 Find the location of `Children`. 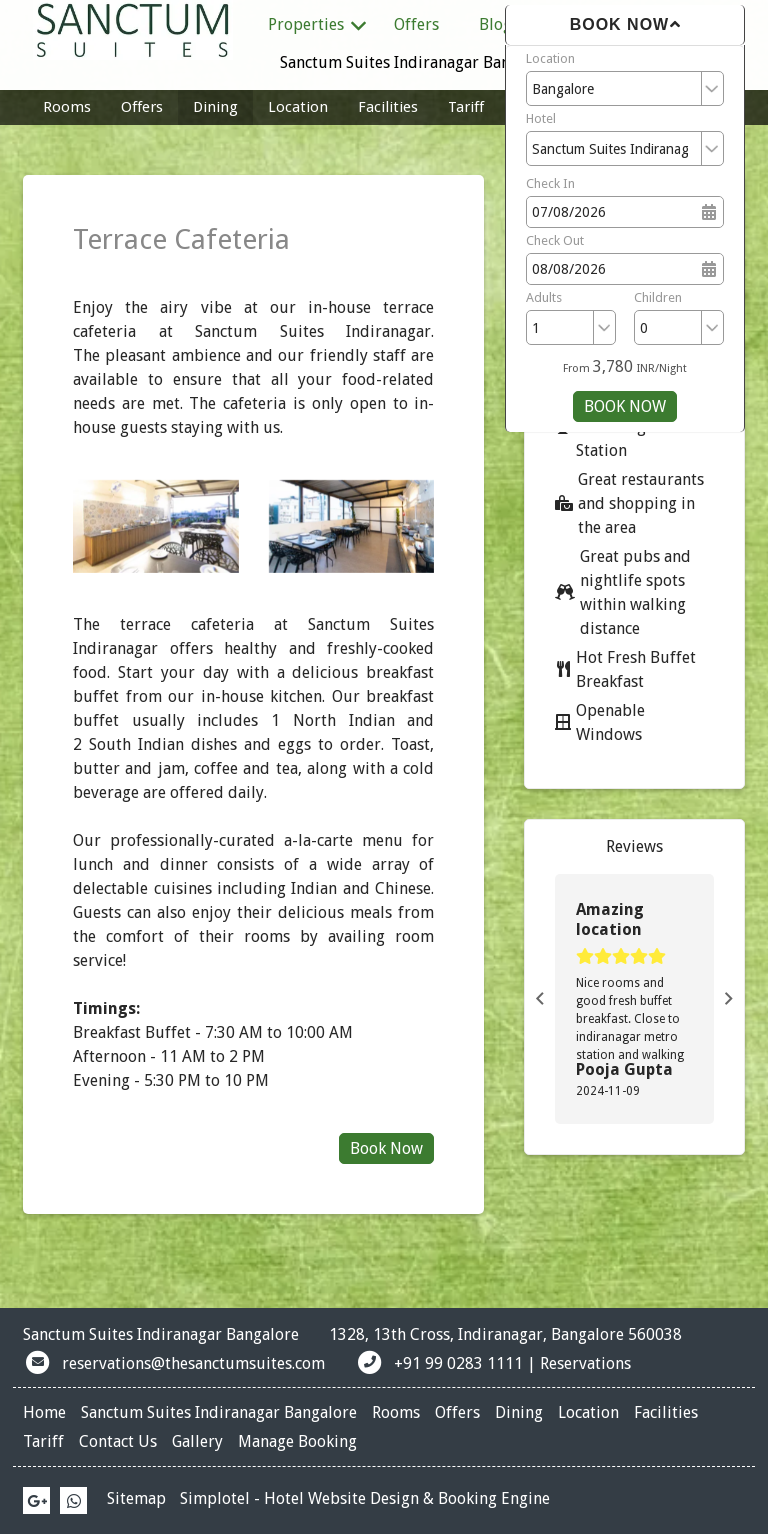

Children is located at coordinates (658, 297).